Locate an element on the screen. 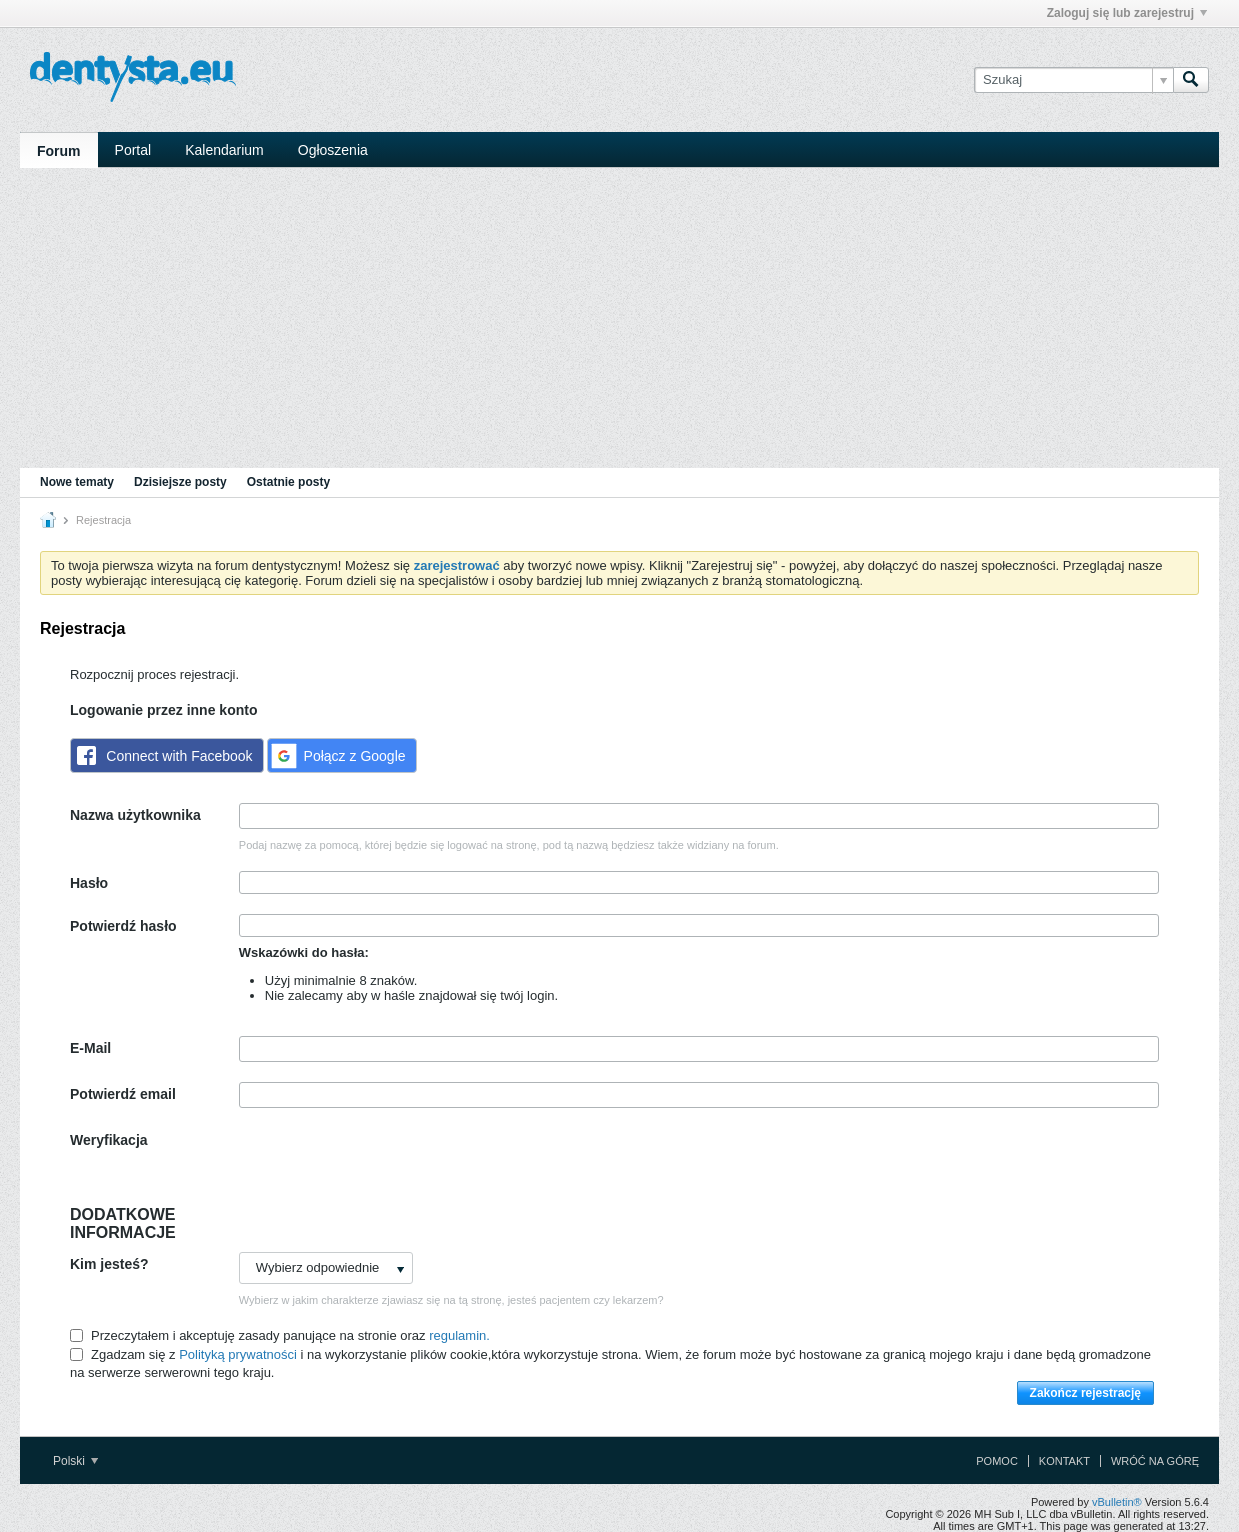 The width and height of the screenshot is (1239, 1532). Wróć na górę is located at coordinates (1155, 1461).